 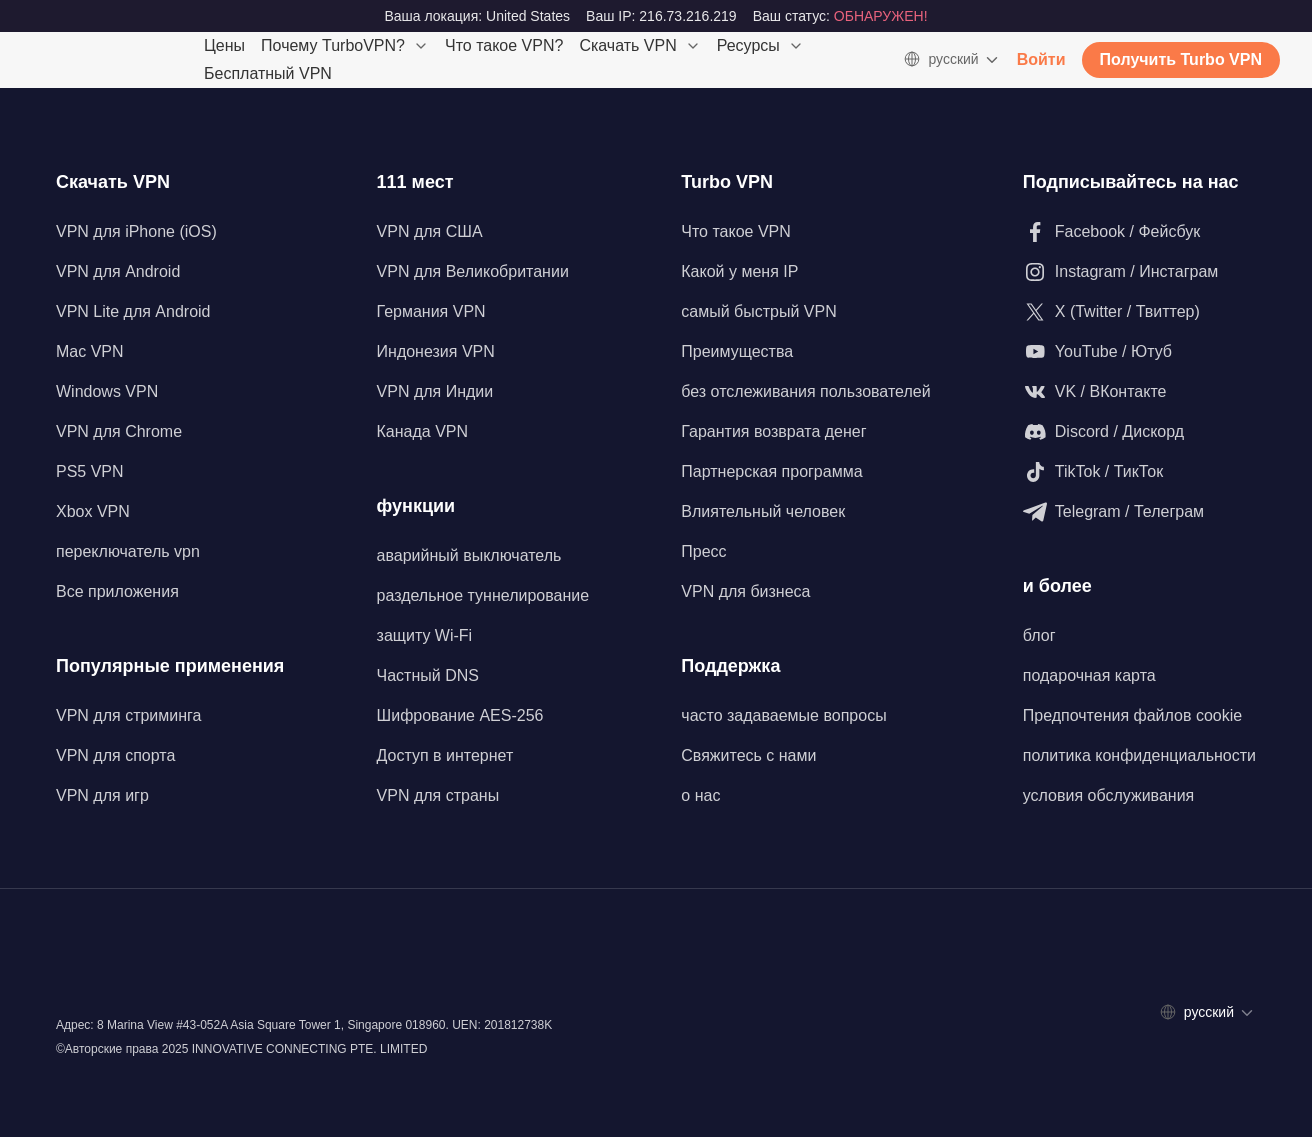 What do you see at coordinates (430, 231) in the screenshot?
I see `VPN для США` at bounding box center [430, 231].